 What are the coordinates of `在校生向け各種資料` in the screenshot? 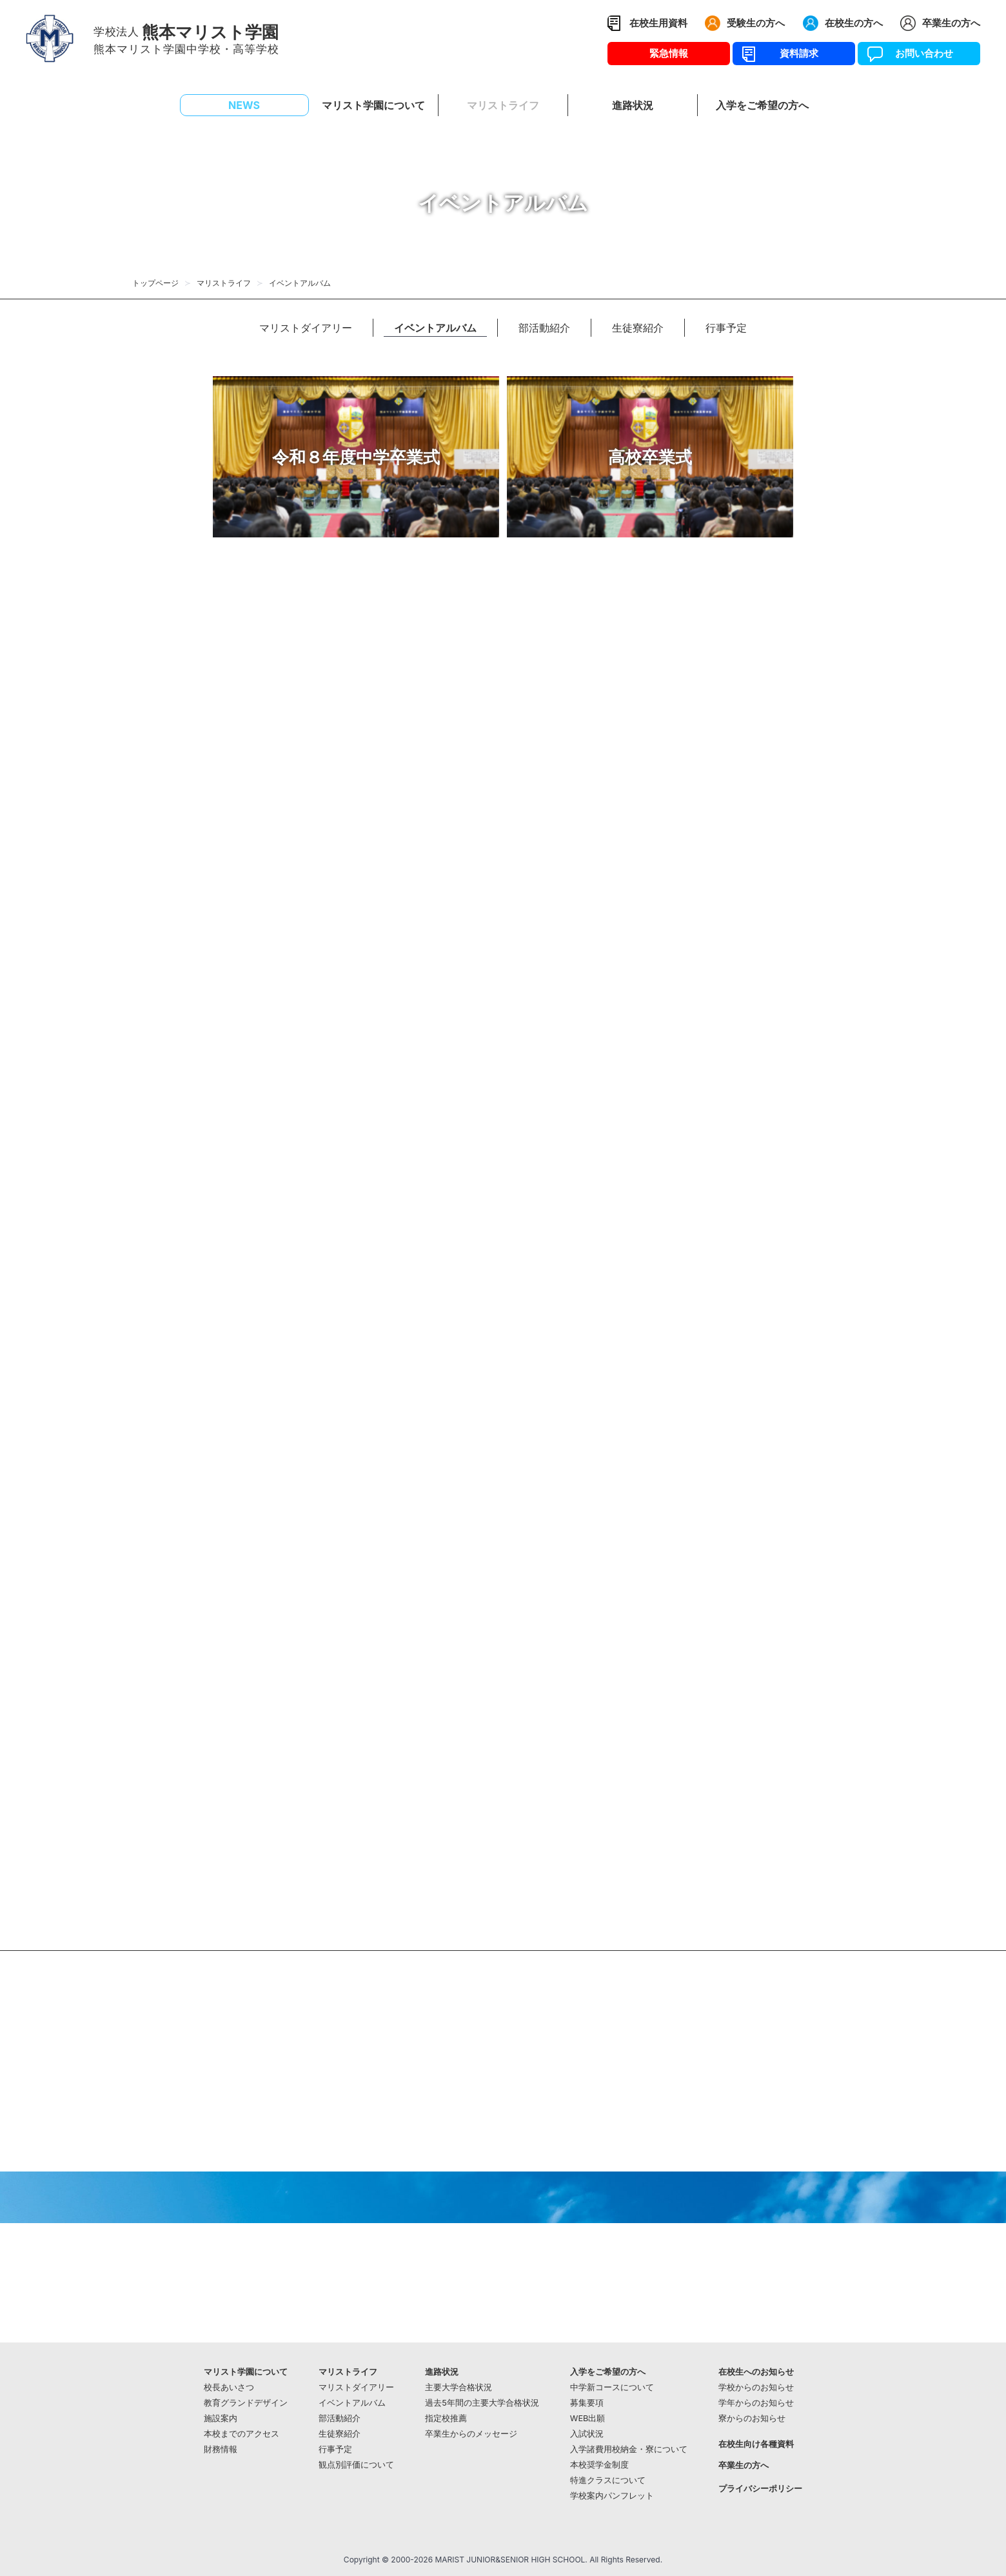 It's located at (756, 2444).